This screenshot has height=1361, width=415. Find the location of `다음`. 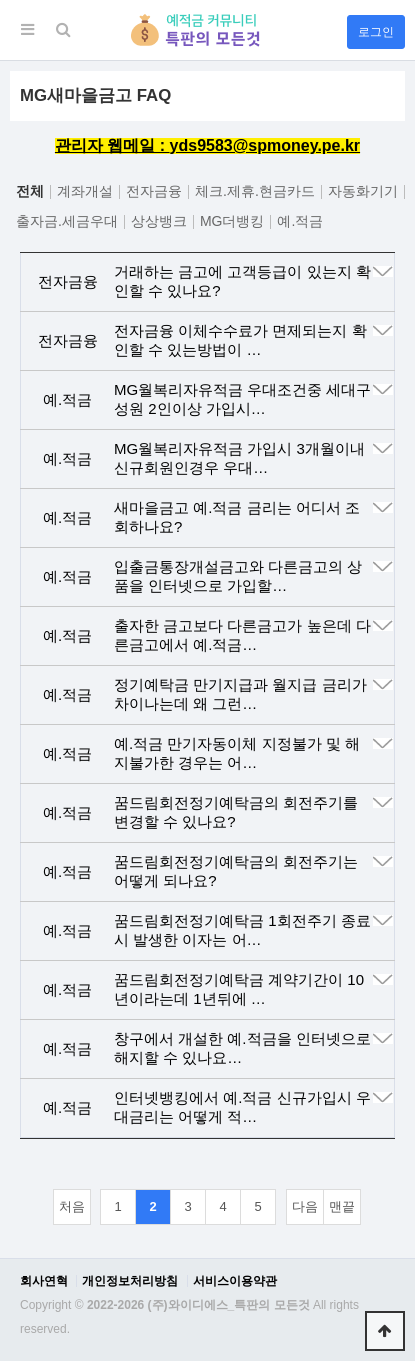

다음 is located at coordinates (305, 1206).